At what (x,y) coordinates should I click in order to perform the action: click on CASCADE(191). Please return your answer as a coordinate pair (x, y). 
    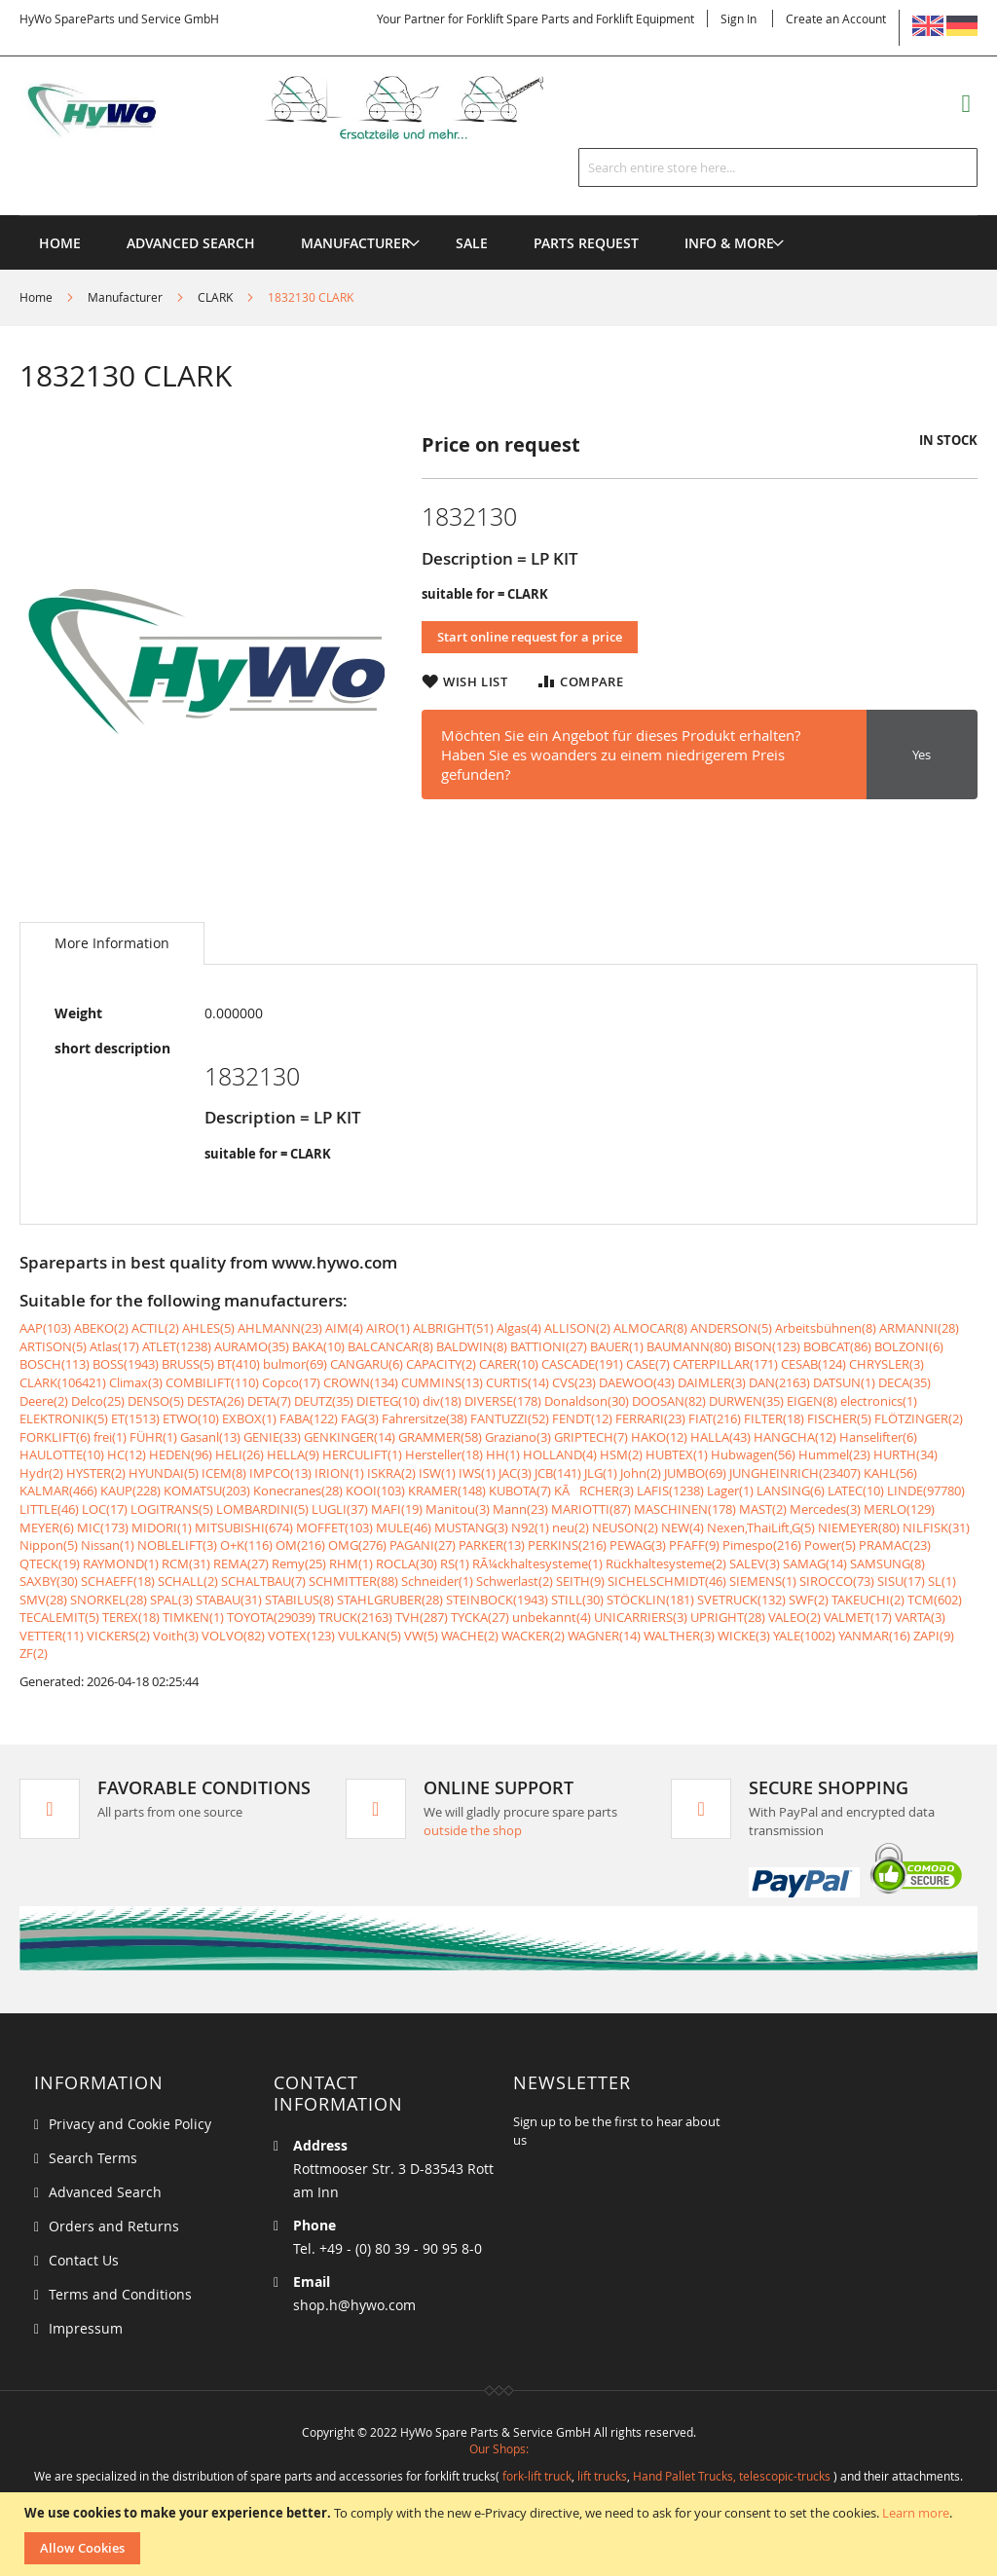
    Looking at the image, I should click on (582, 1364).